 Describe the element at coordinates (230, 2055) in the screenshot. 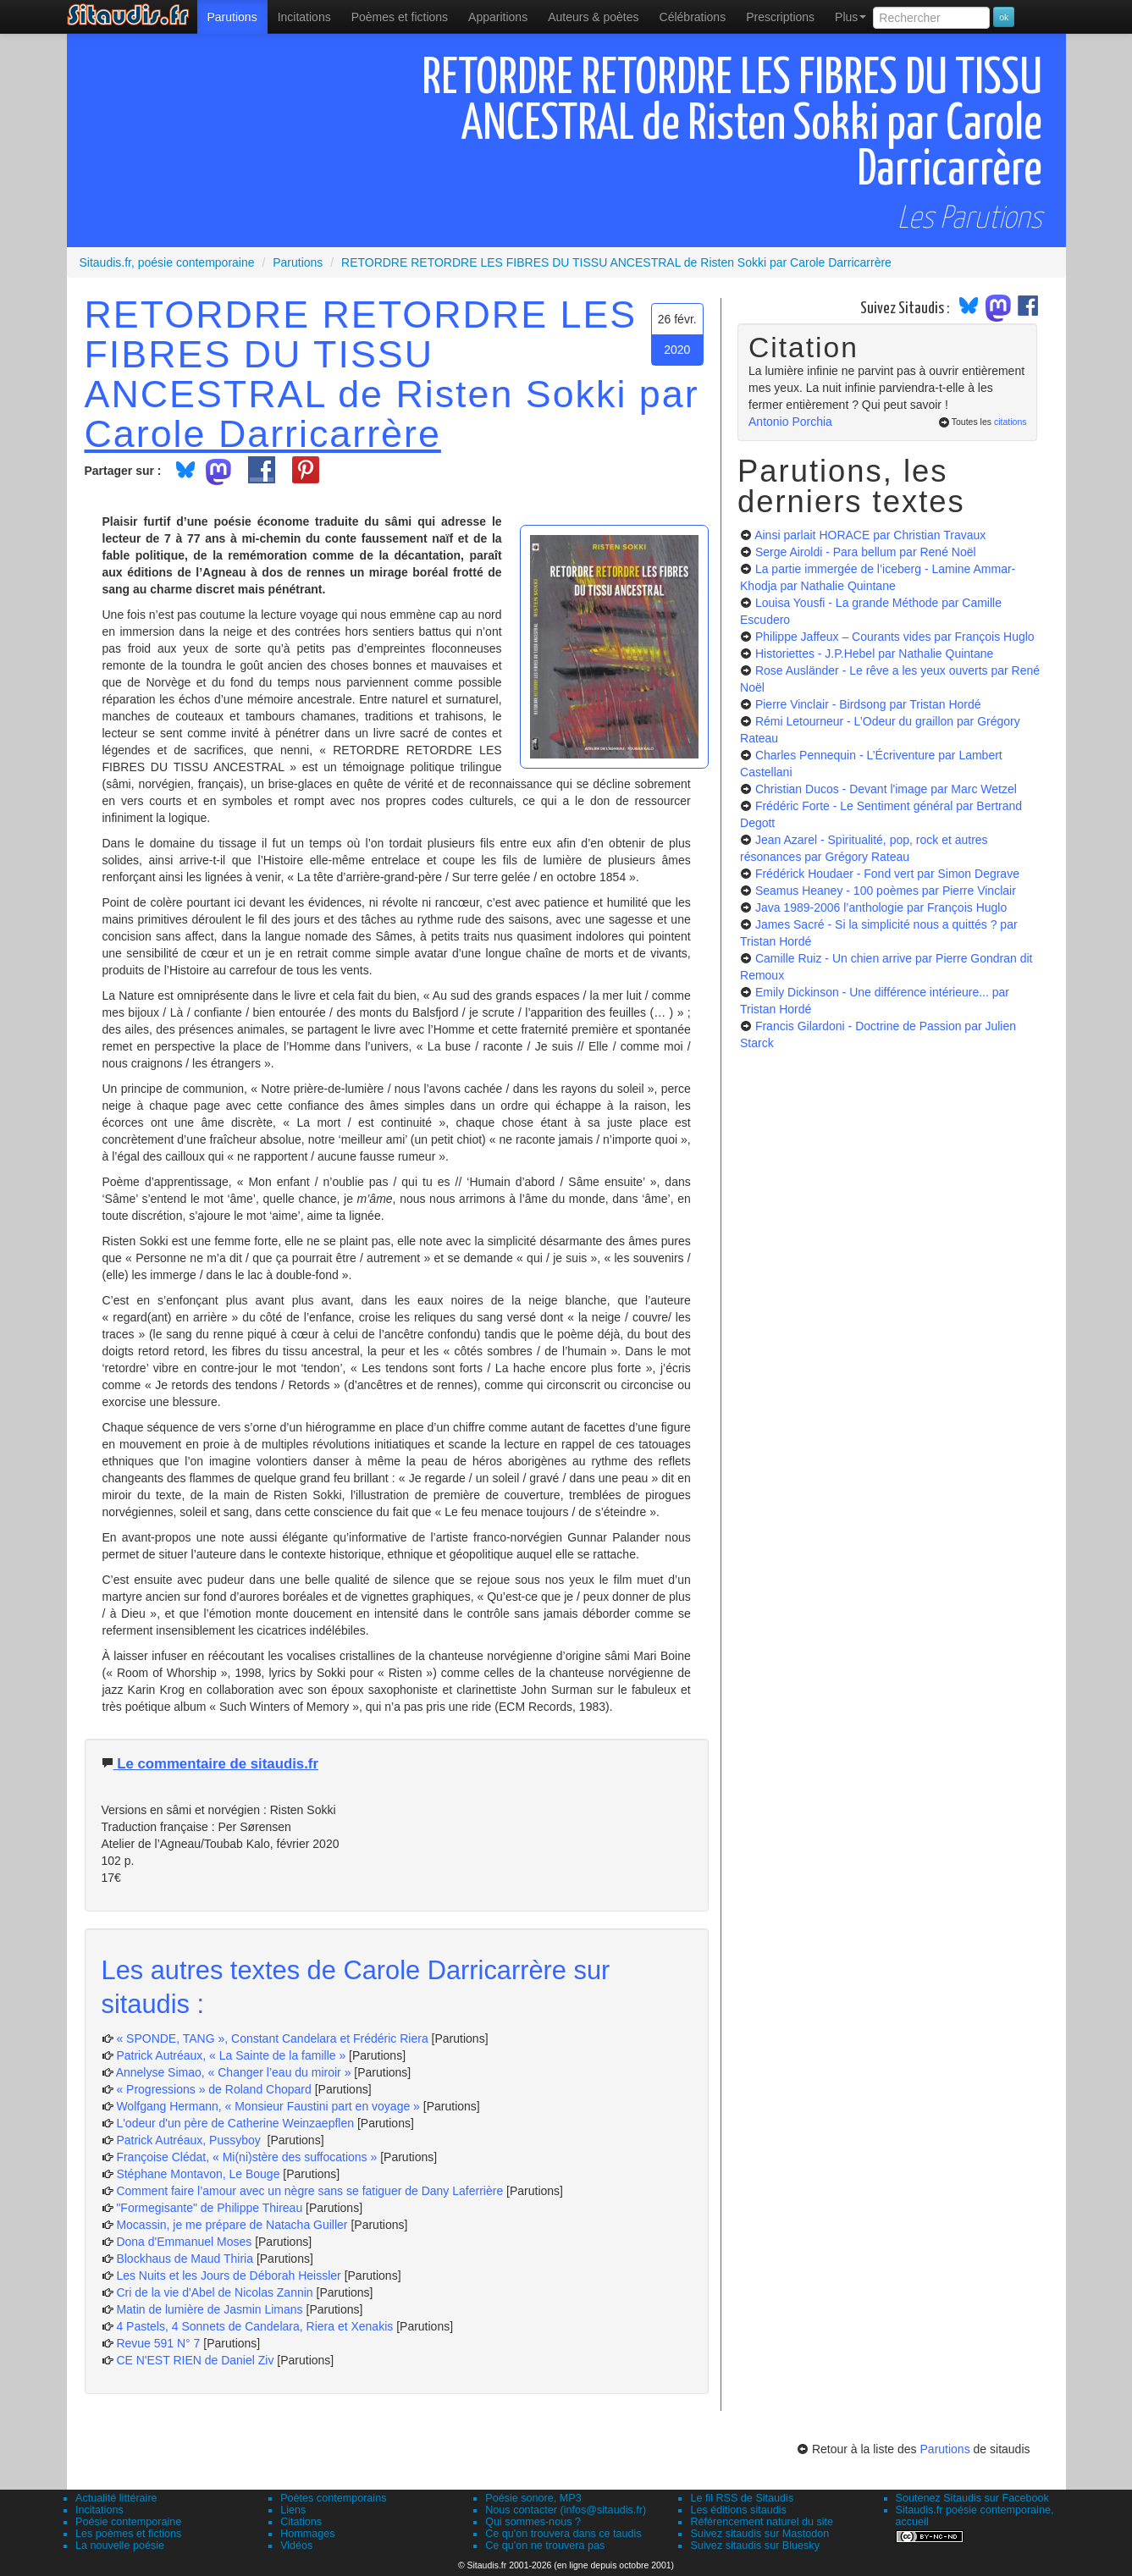

I see `Patrick Autréaux, « La Sainte de la famille »` at that location.